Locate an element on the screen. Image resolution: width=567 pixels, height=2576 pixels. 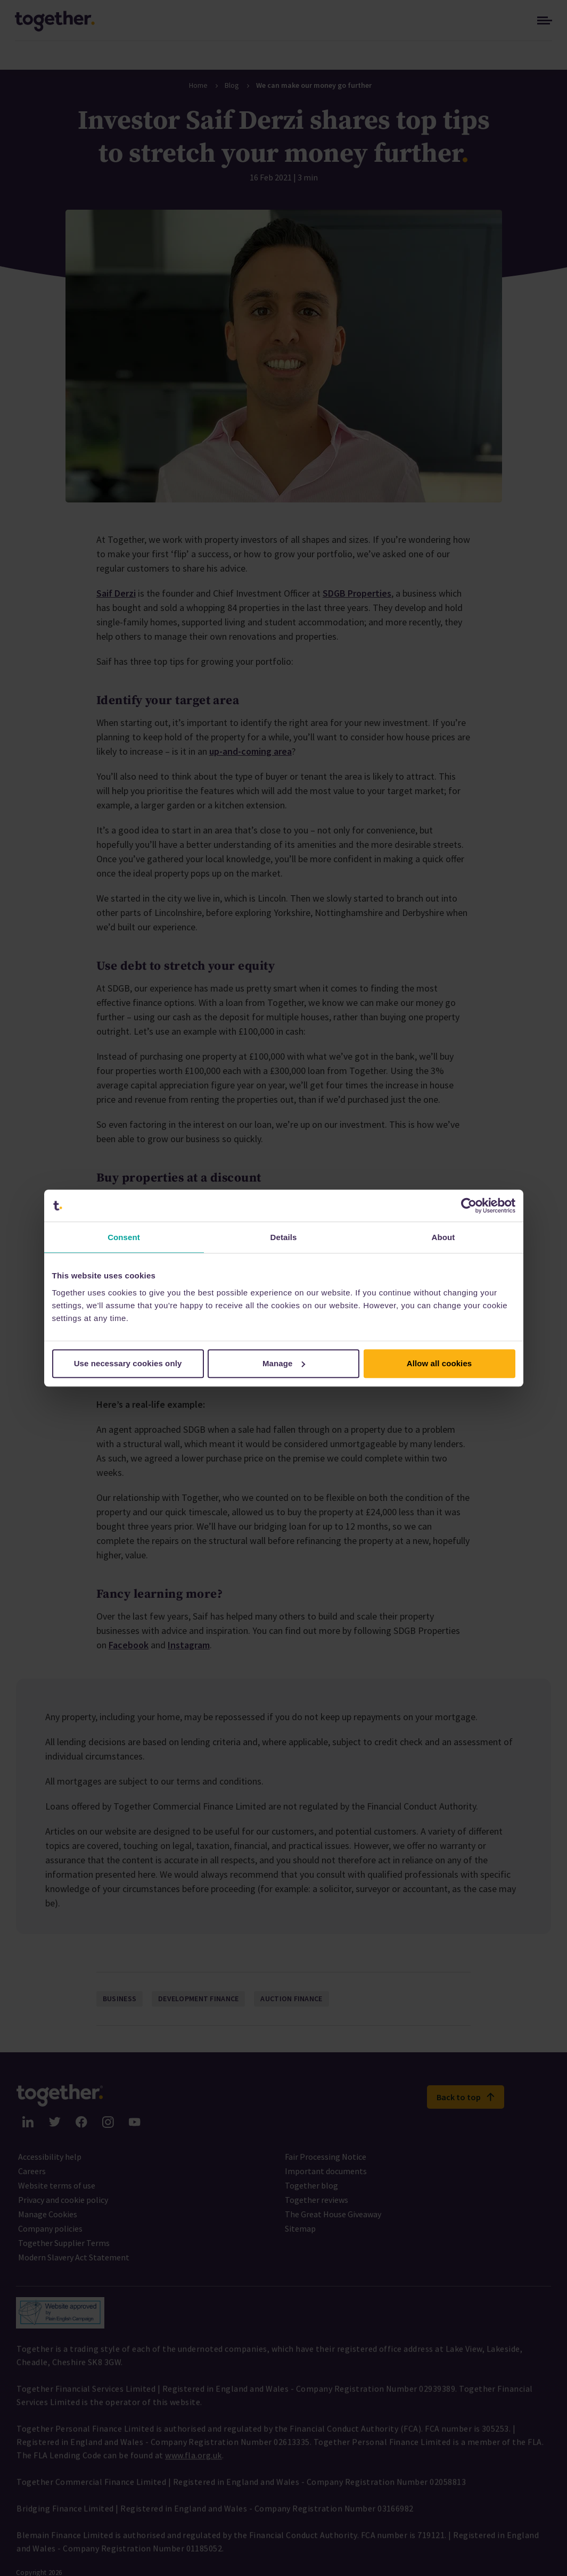
Use necessary cookies only is located at coordinates (128, 1363).